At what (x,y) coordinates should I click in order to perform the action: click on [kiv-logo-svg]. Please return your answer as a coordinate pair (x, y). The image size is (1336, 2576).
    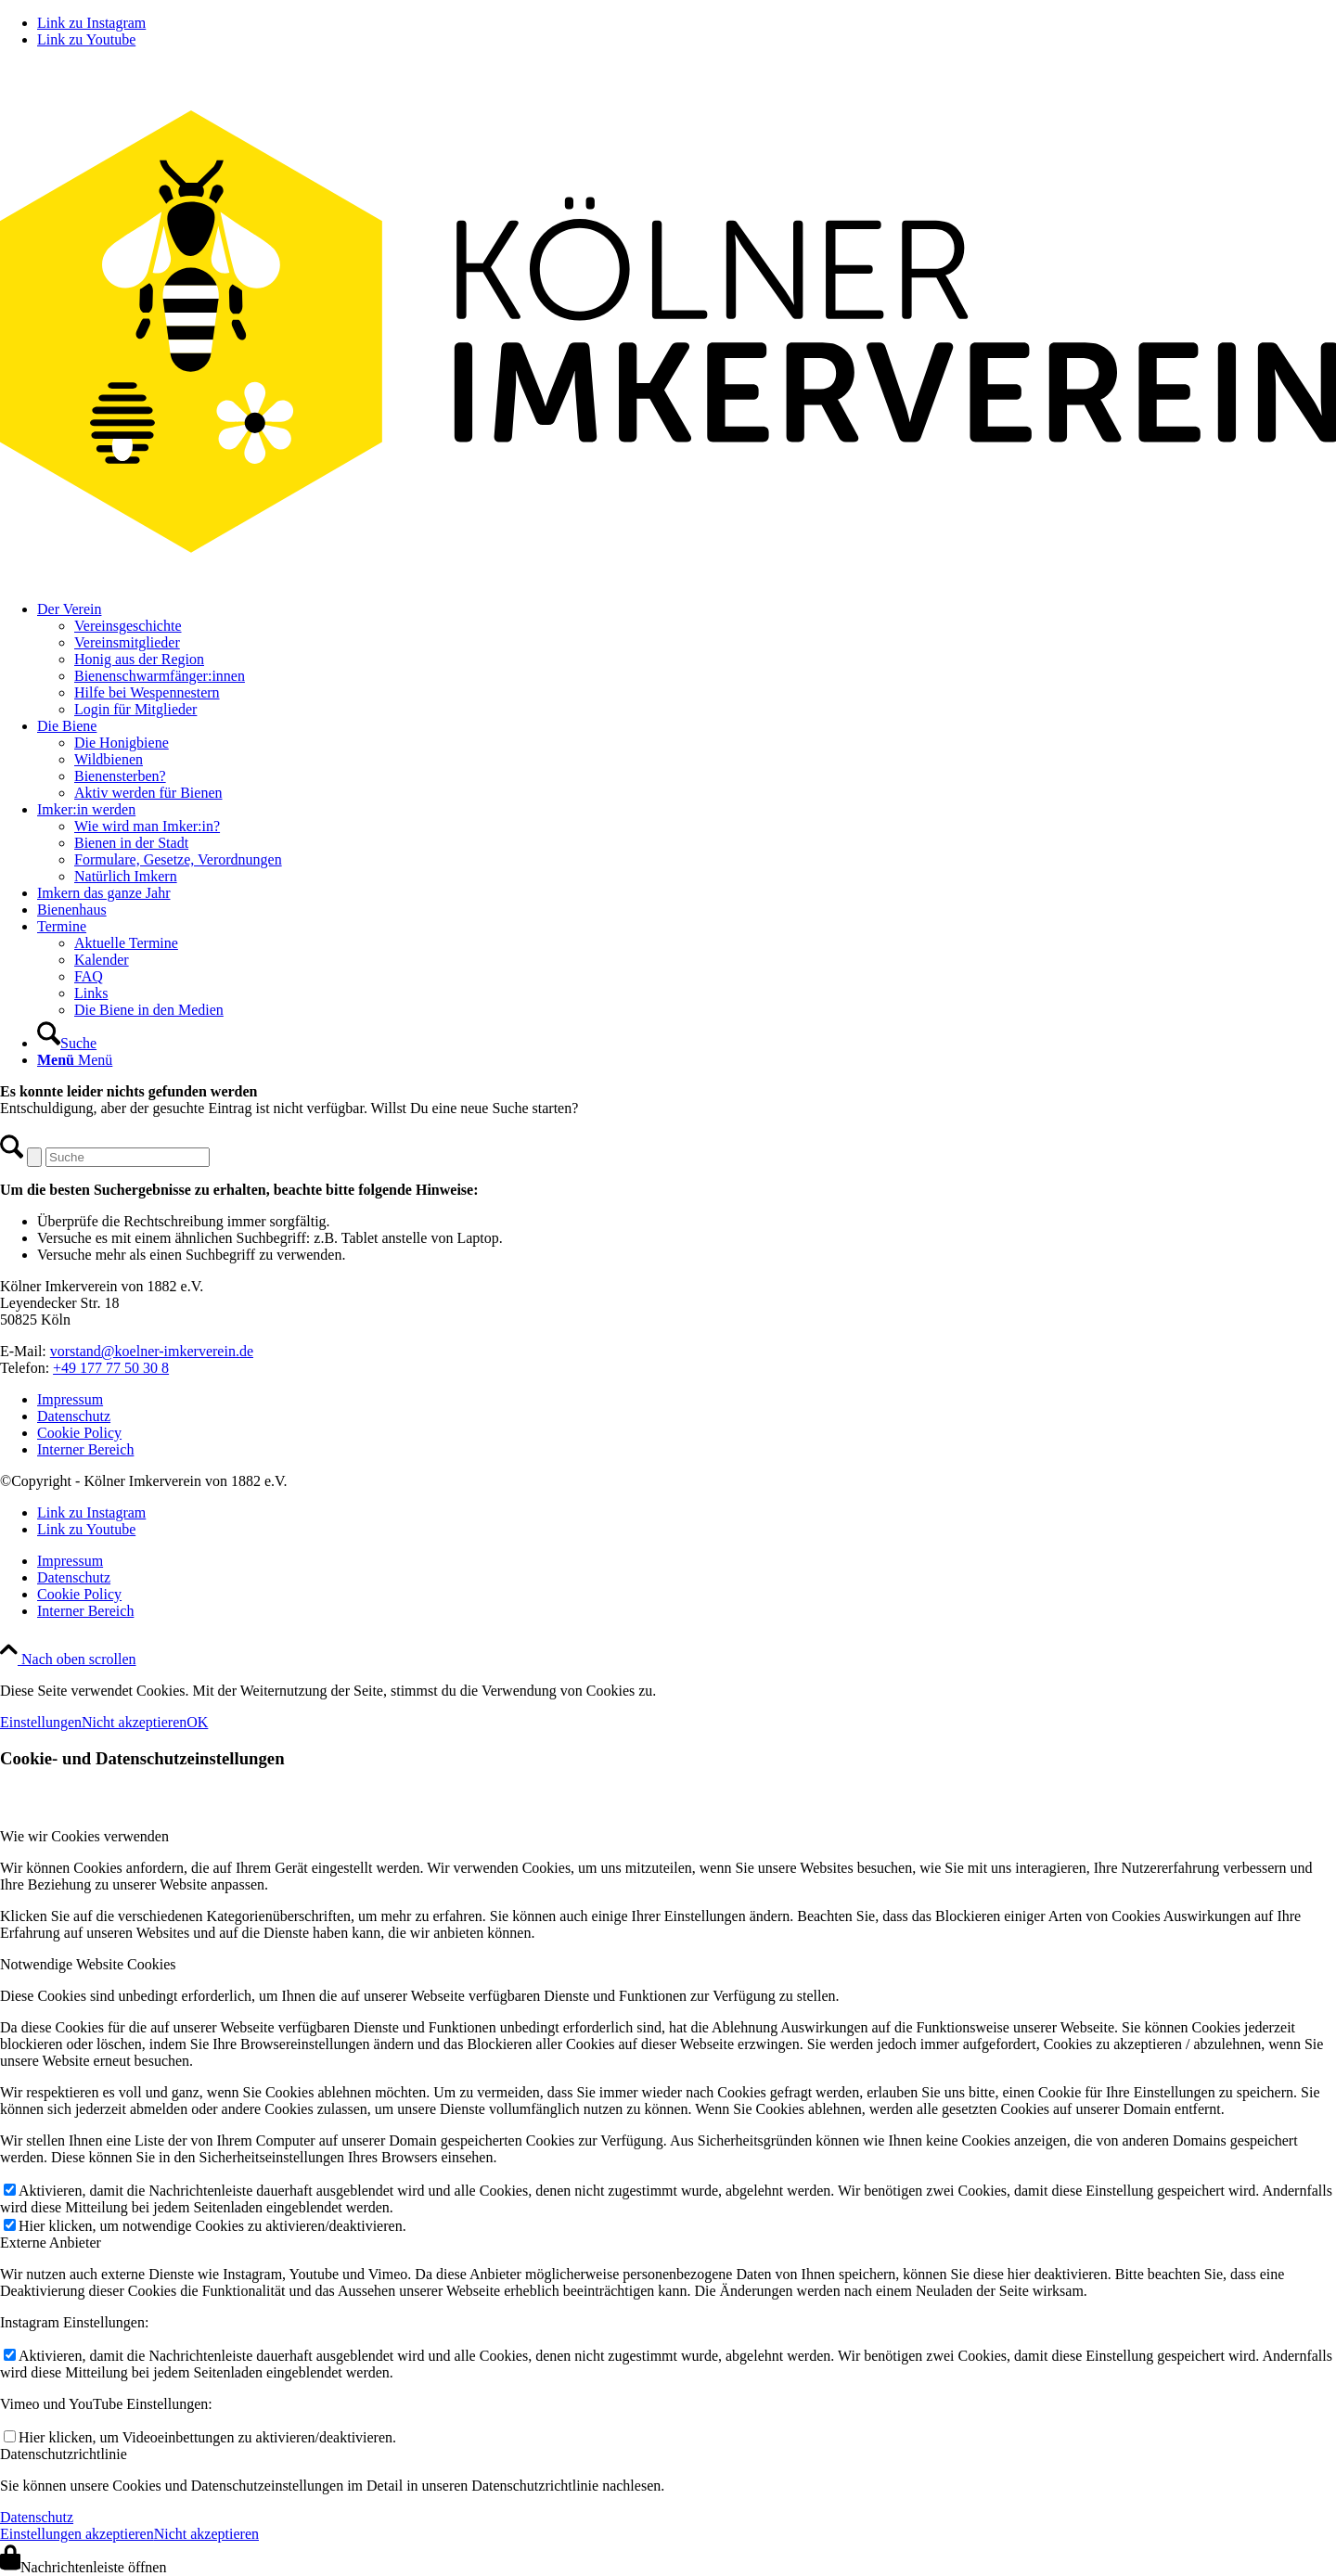
    Looking at the image, I should click on (668, 577).